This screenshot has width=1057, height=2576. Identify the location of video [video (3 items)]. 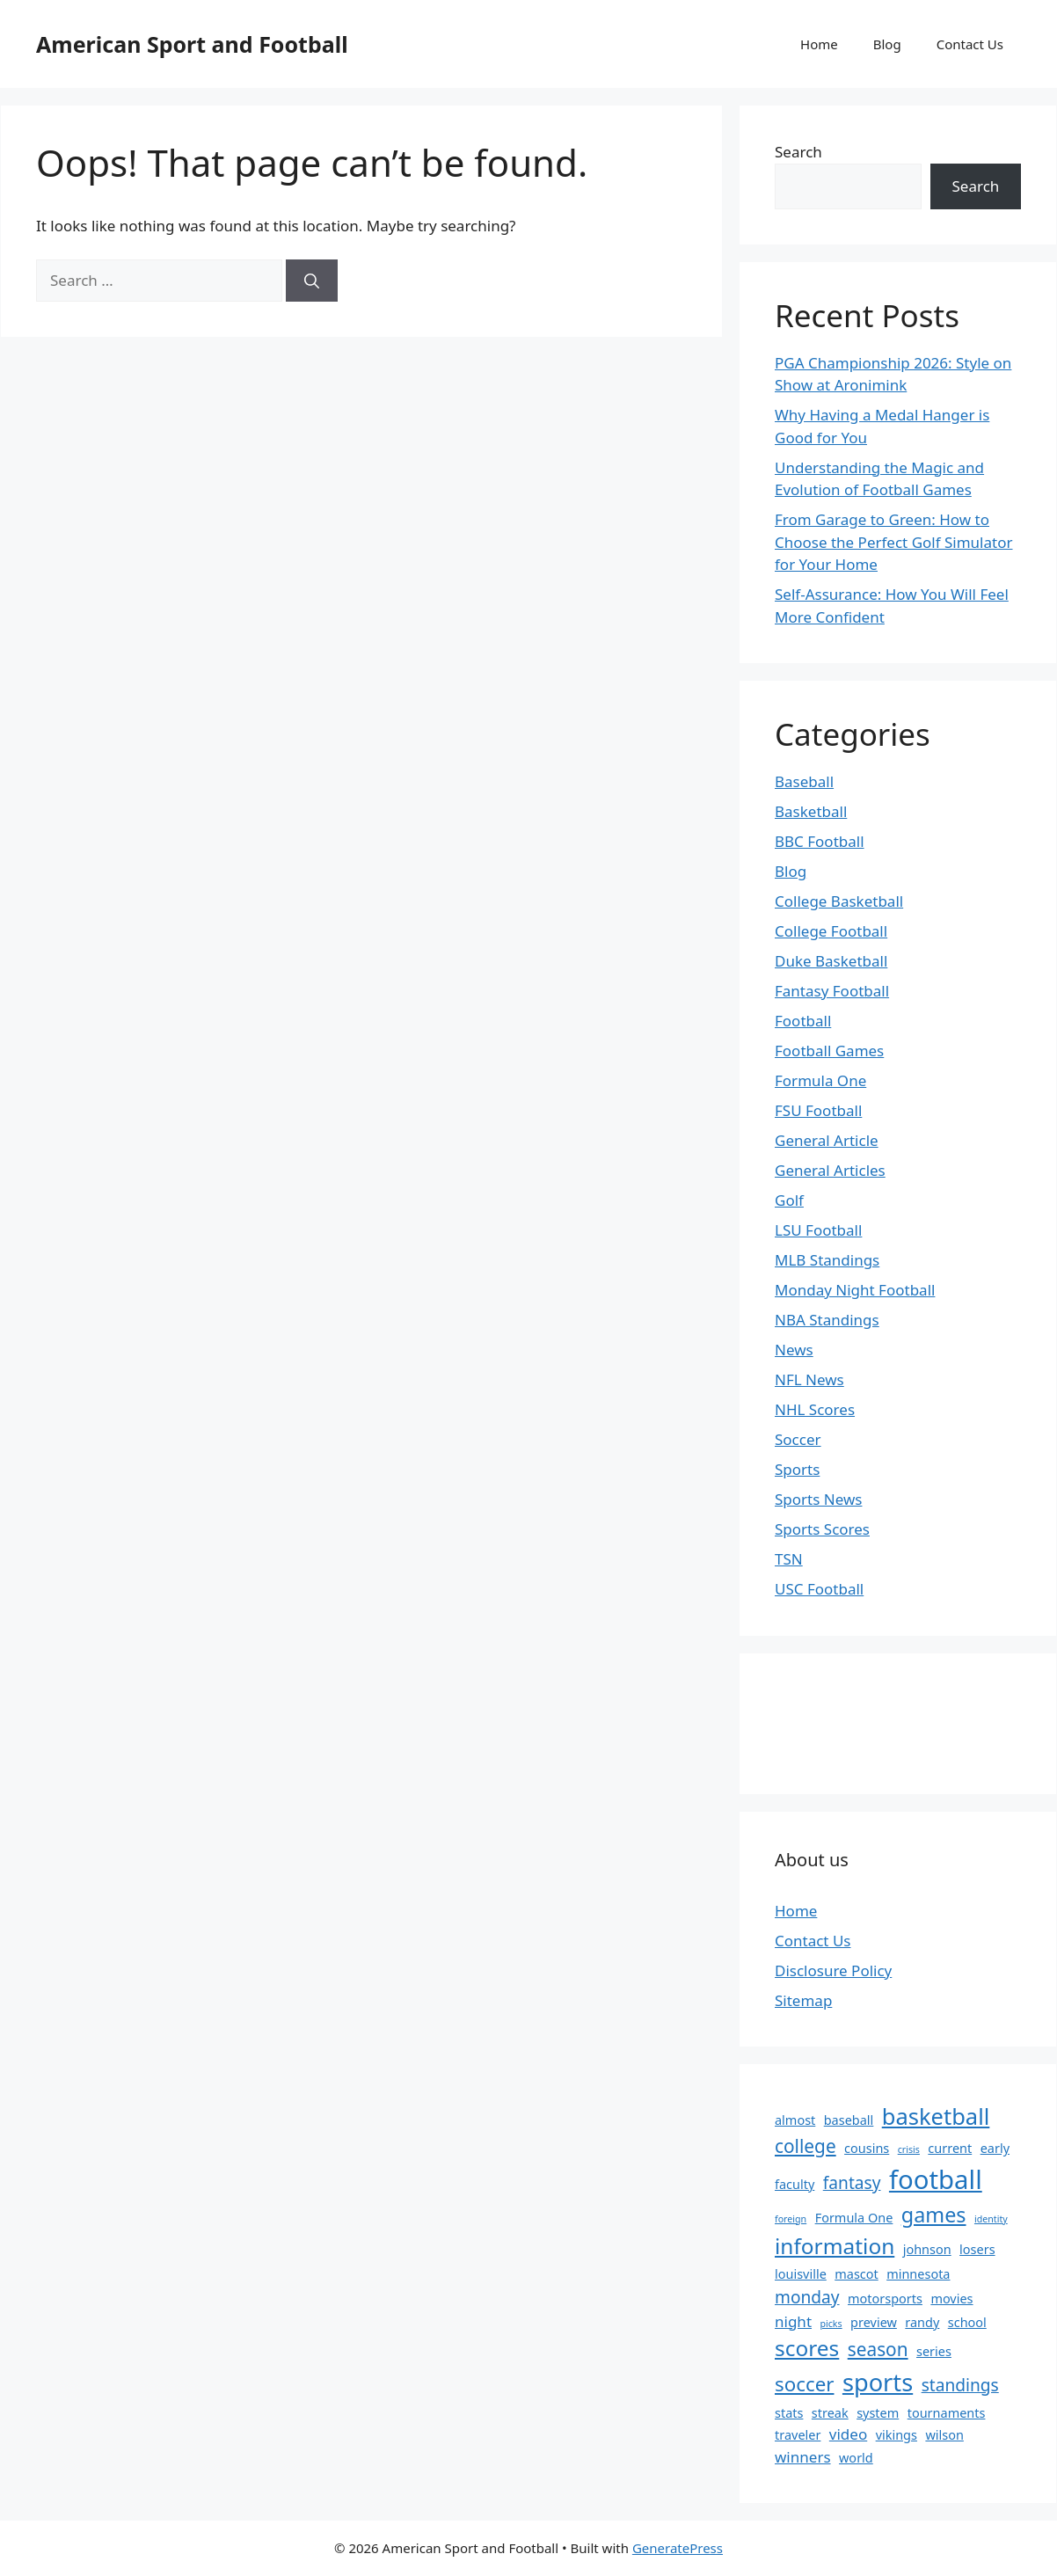
(848, 2434).